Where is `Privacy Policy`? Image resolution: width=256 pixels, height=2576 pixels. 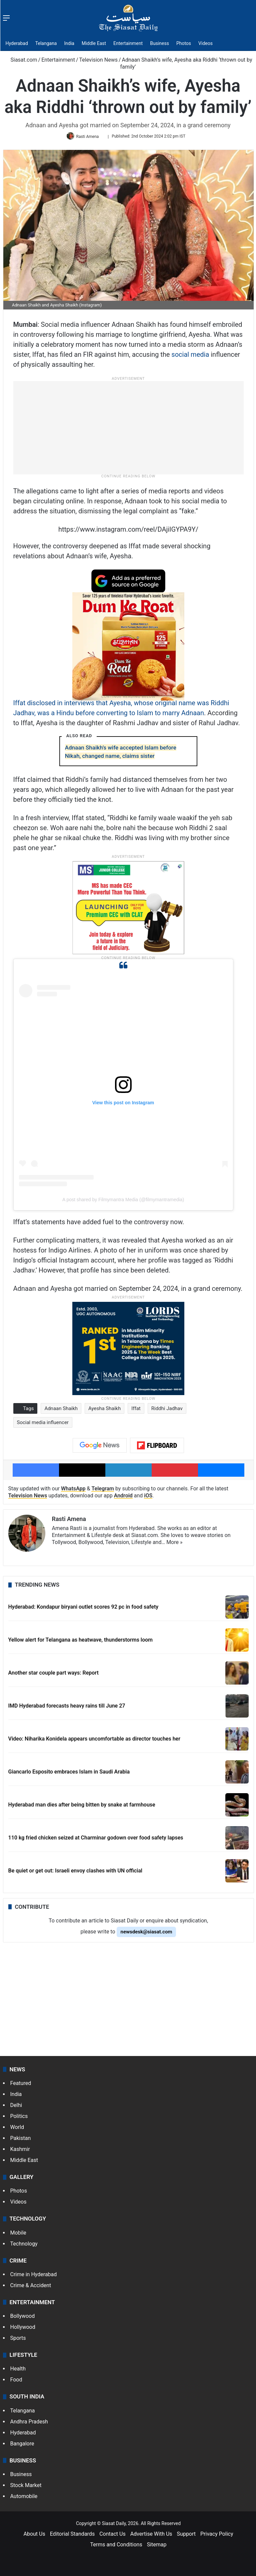
Privacy Policy is located at coordinates (216, 2536).